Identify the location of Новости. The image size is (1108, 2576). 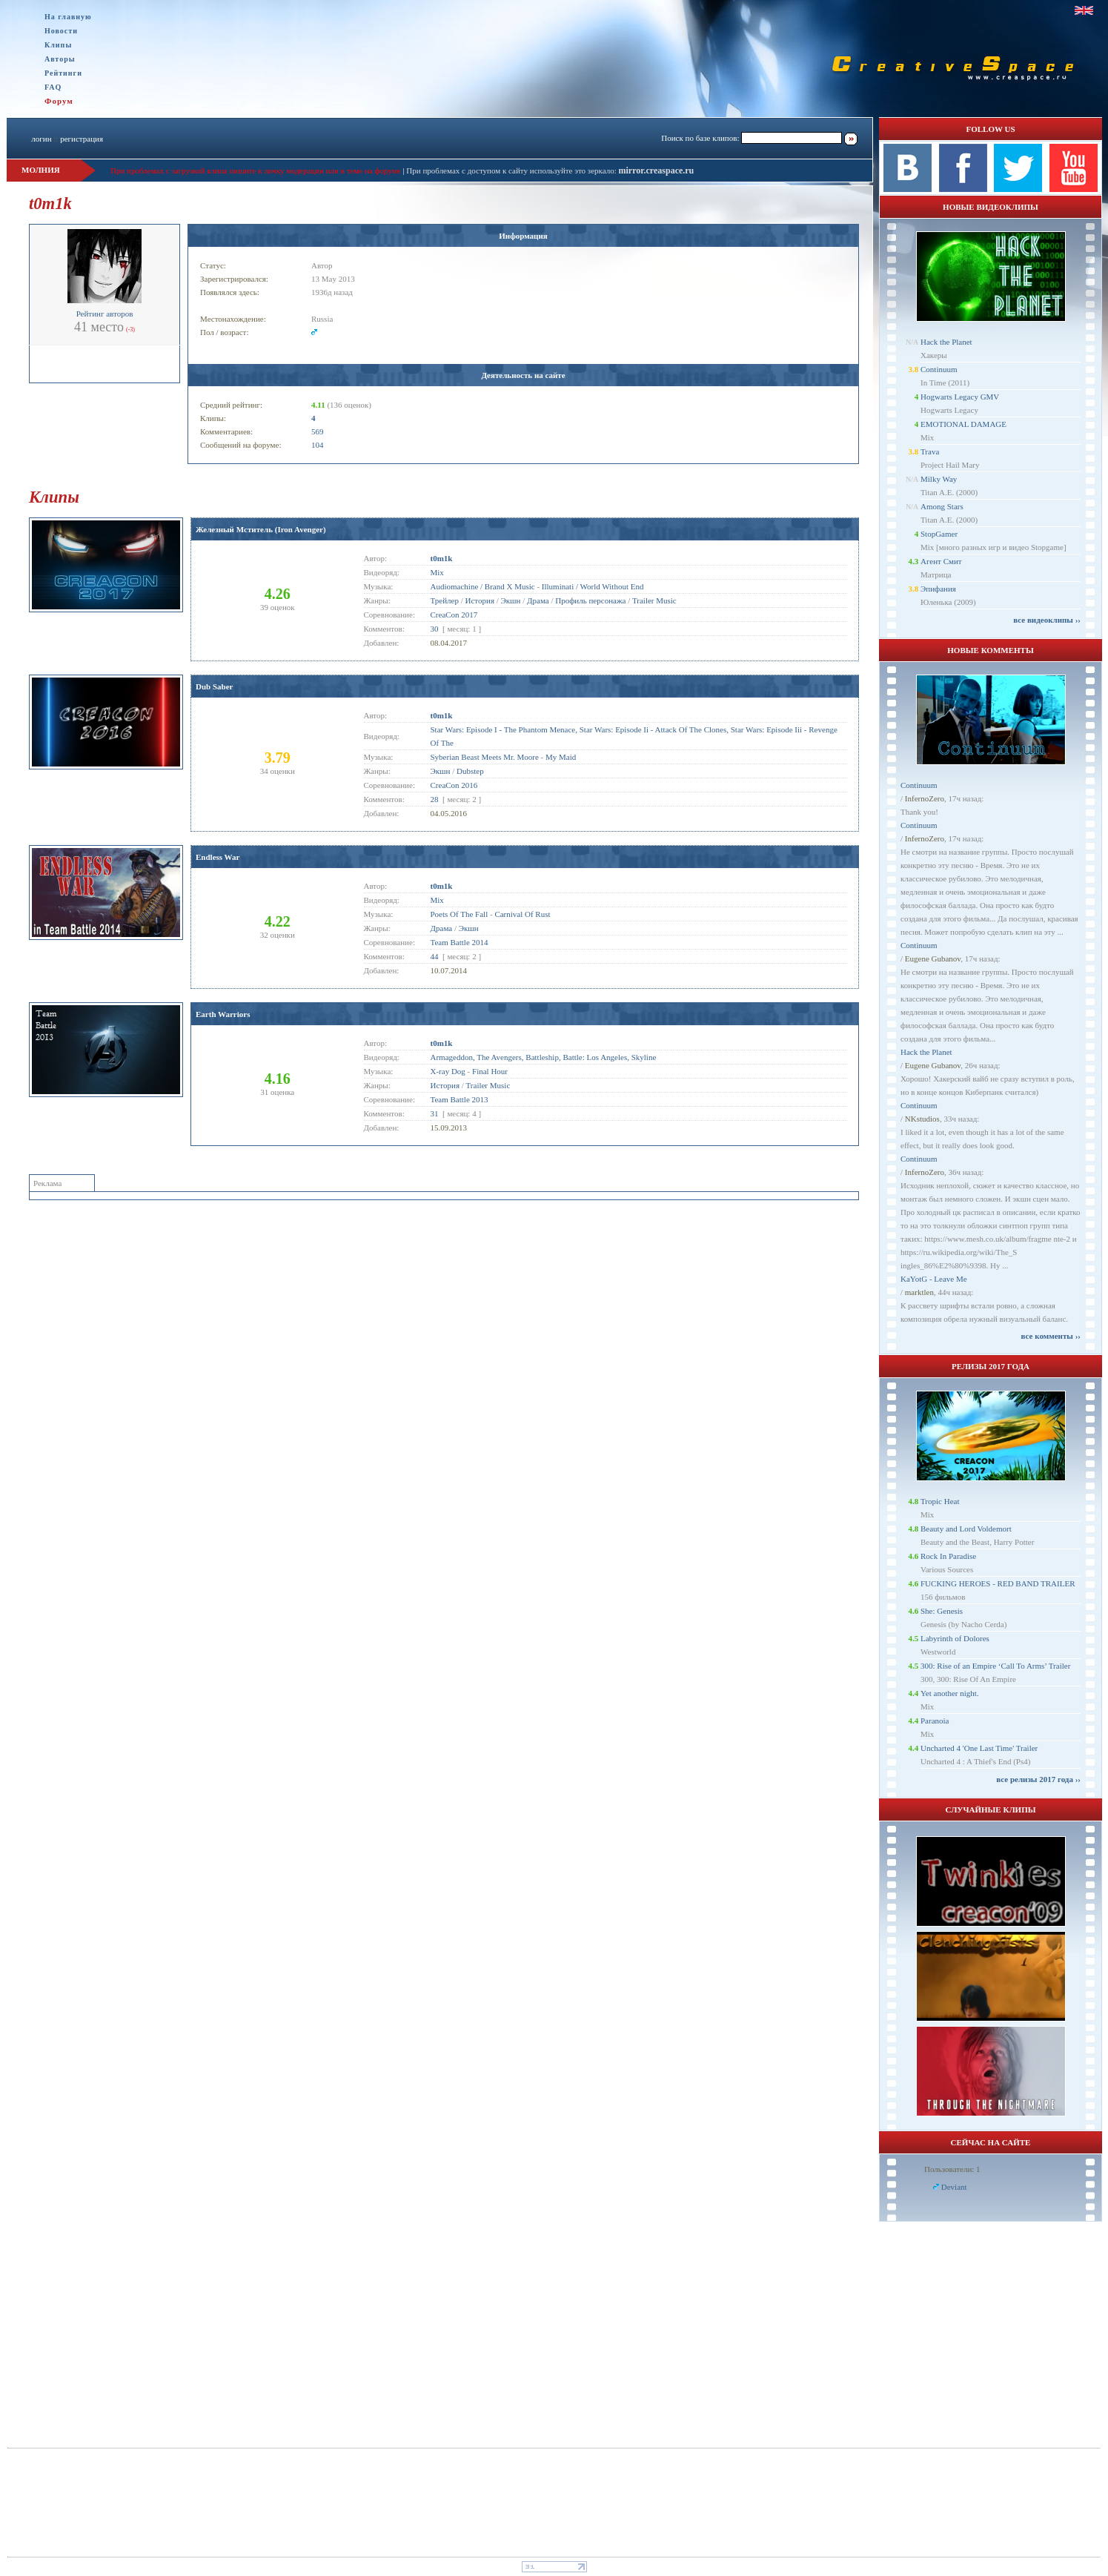
(61, 31).